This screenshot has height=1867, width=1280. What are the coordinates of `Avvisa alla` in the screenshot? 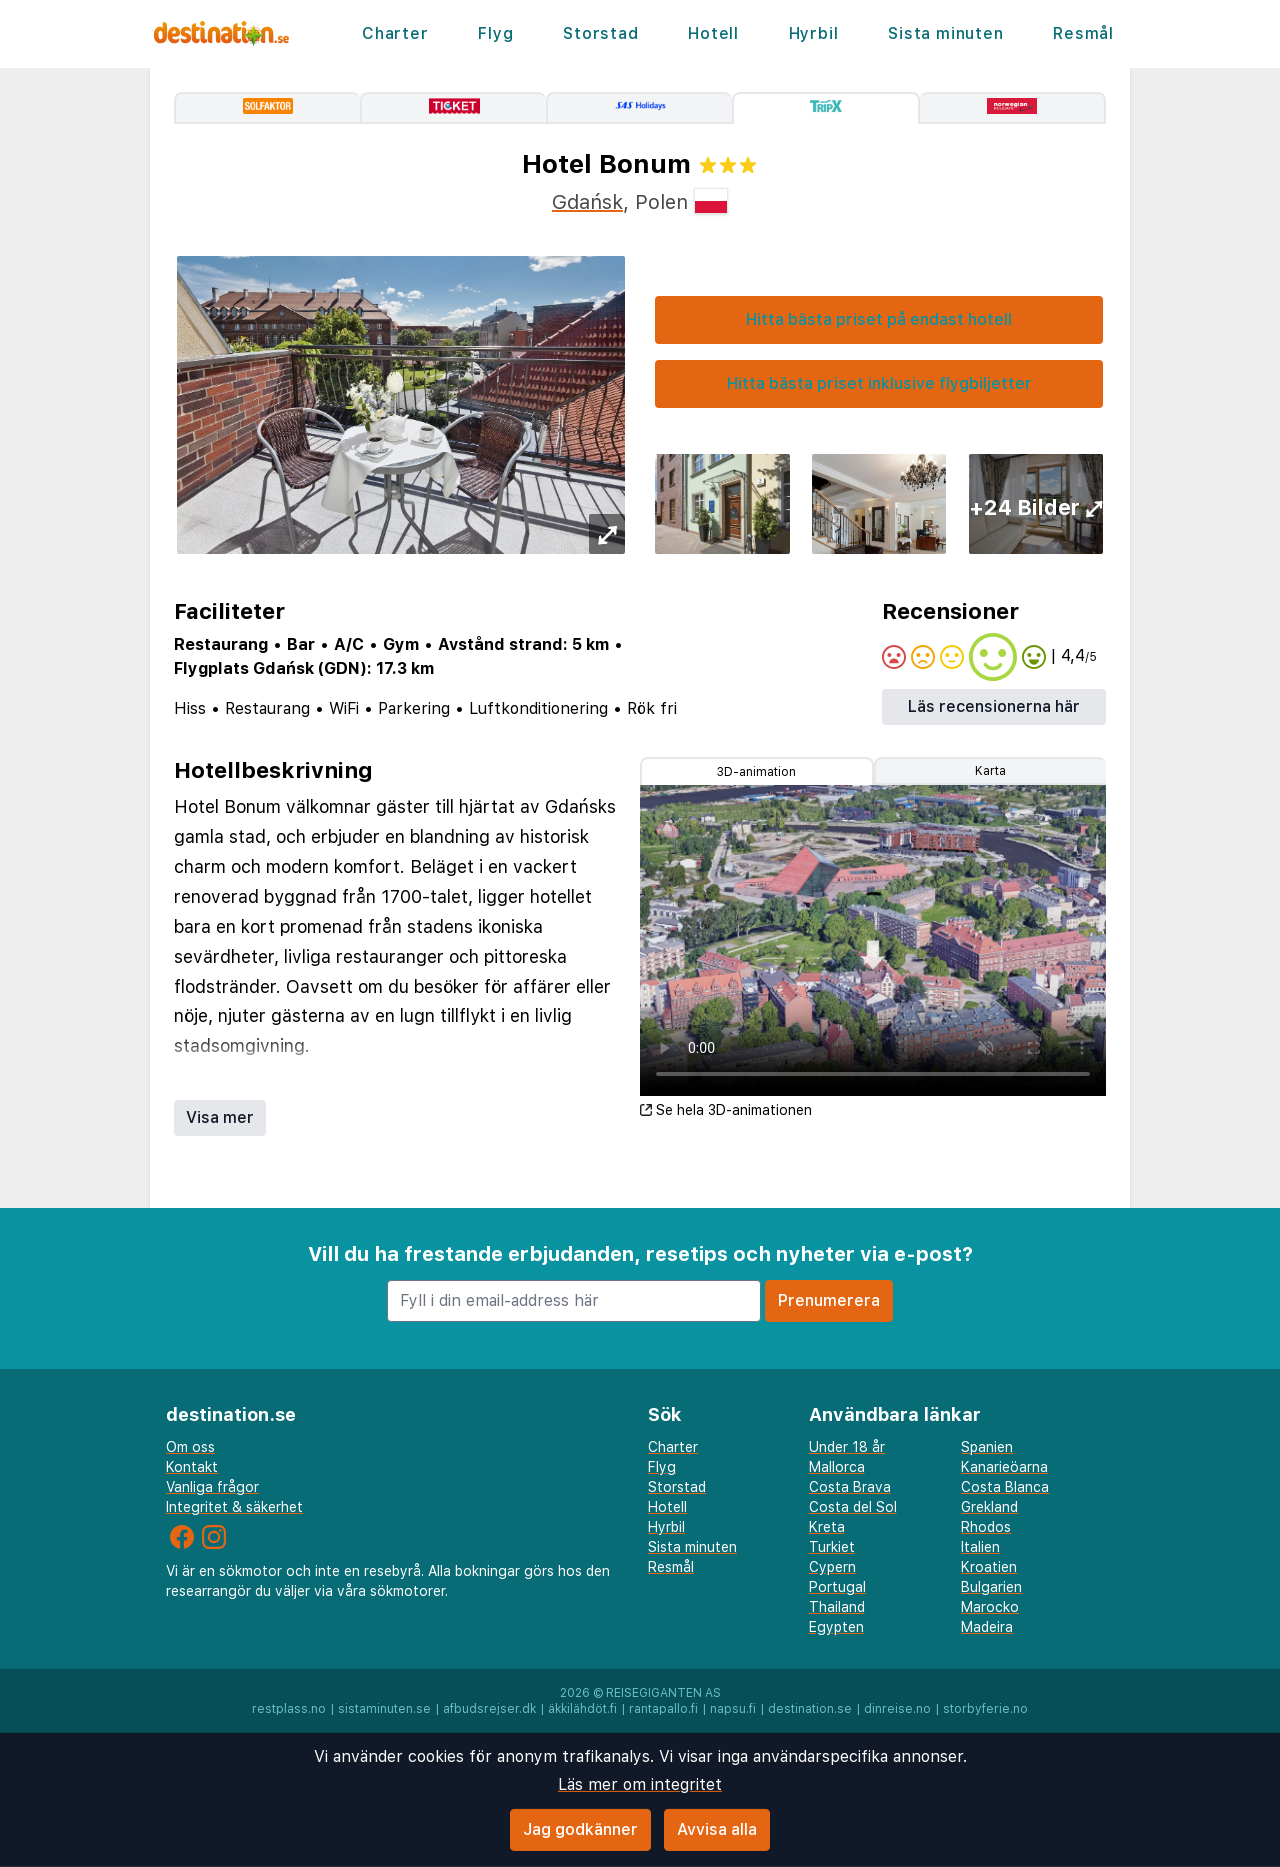 It's located at (717, 1829).